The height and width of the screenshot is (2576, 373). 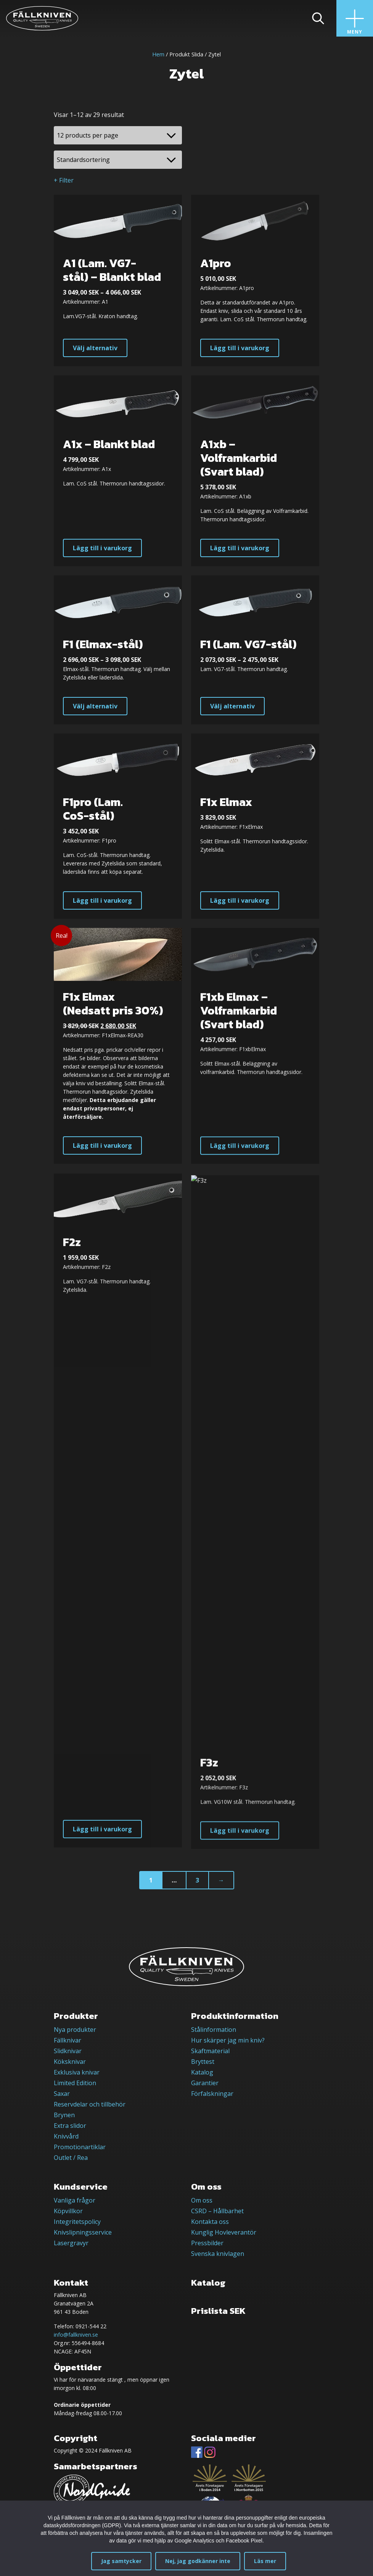 I want to click on CSRD – Hållbarhet, so click(x=217, y=2211).